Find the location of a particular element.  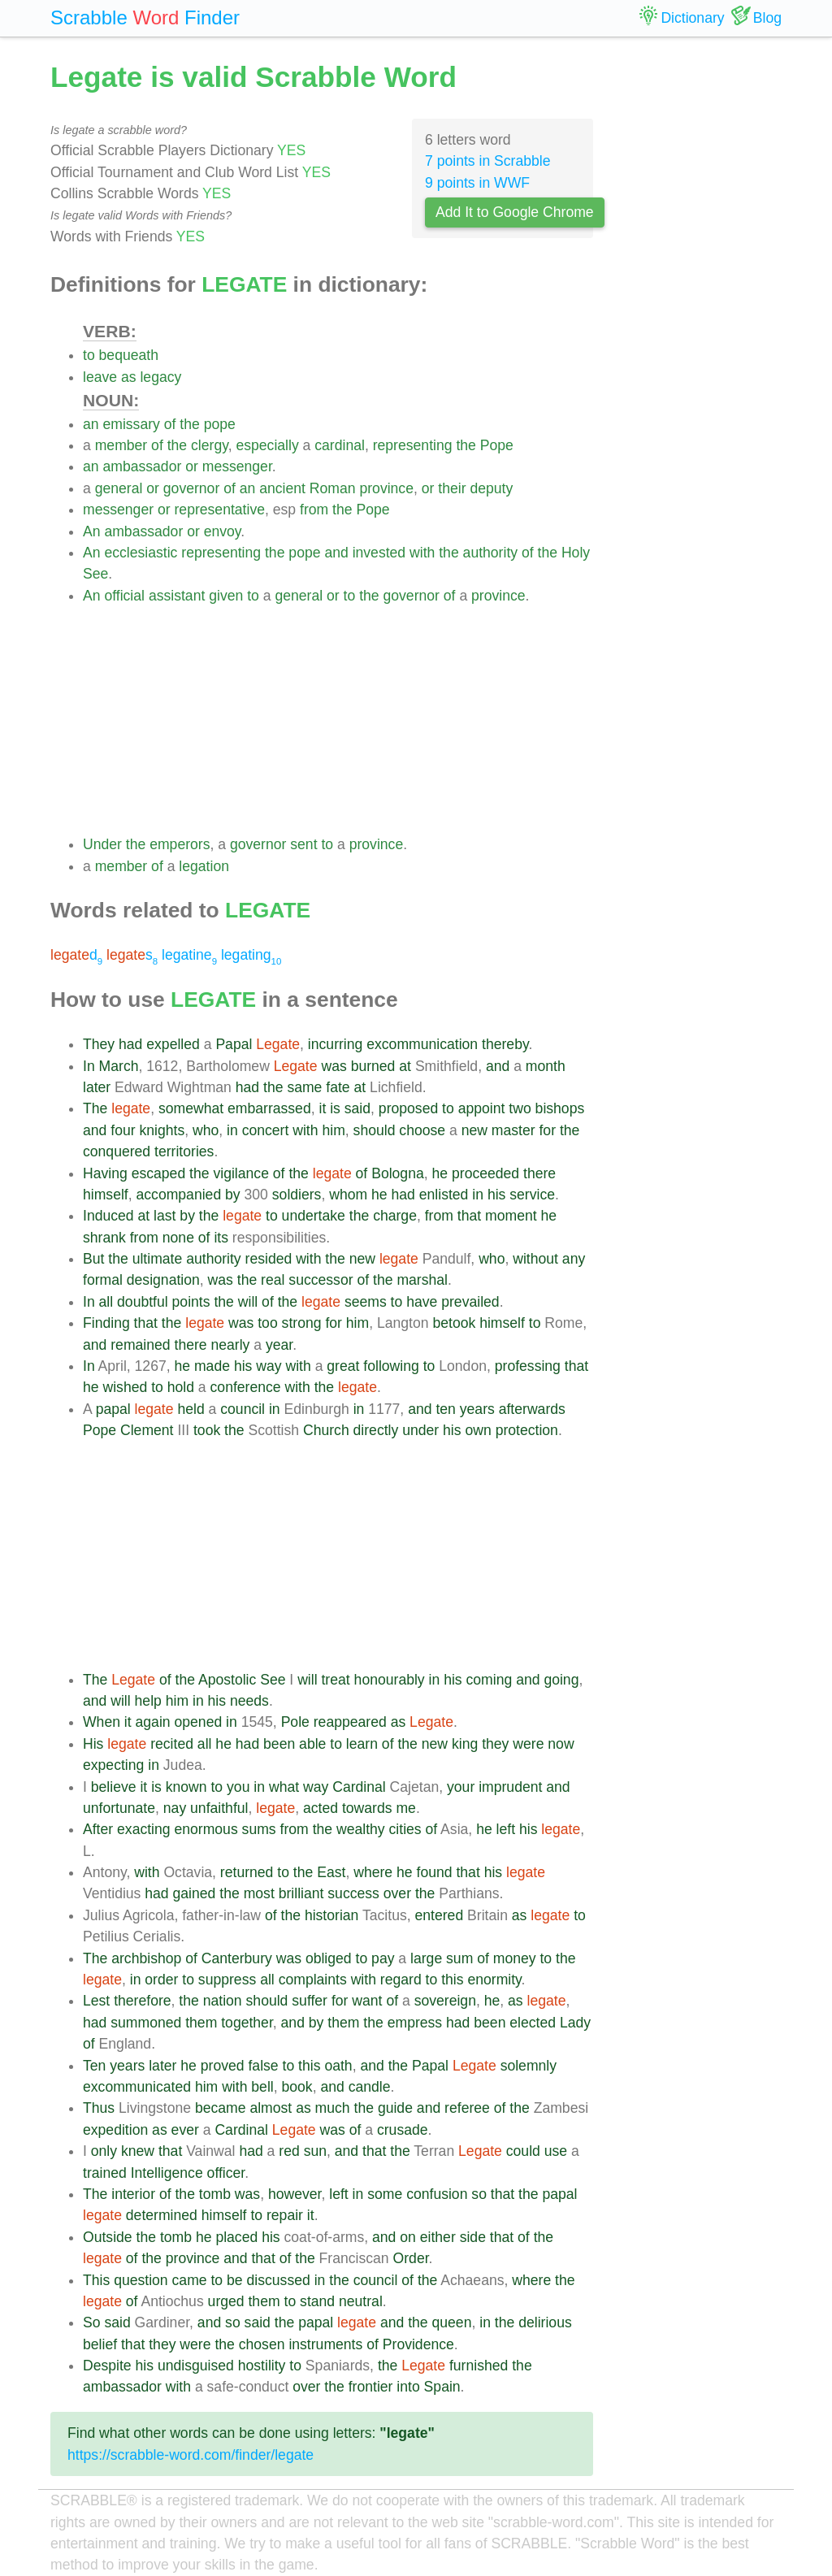

emissary is located at coordinates (130, 424).